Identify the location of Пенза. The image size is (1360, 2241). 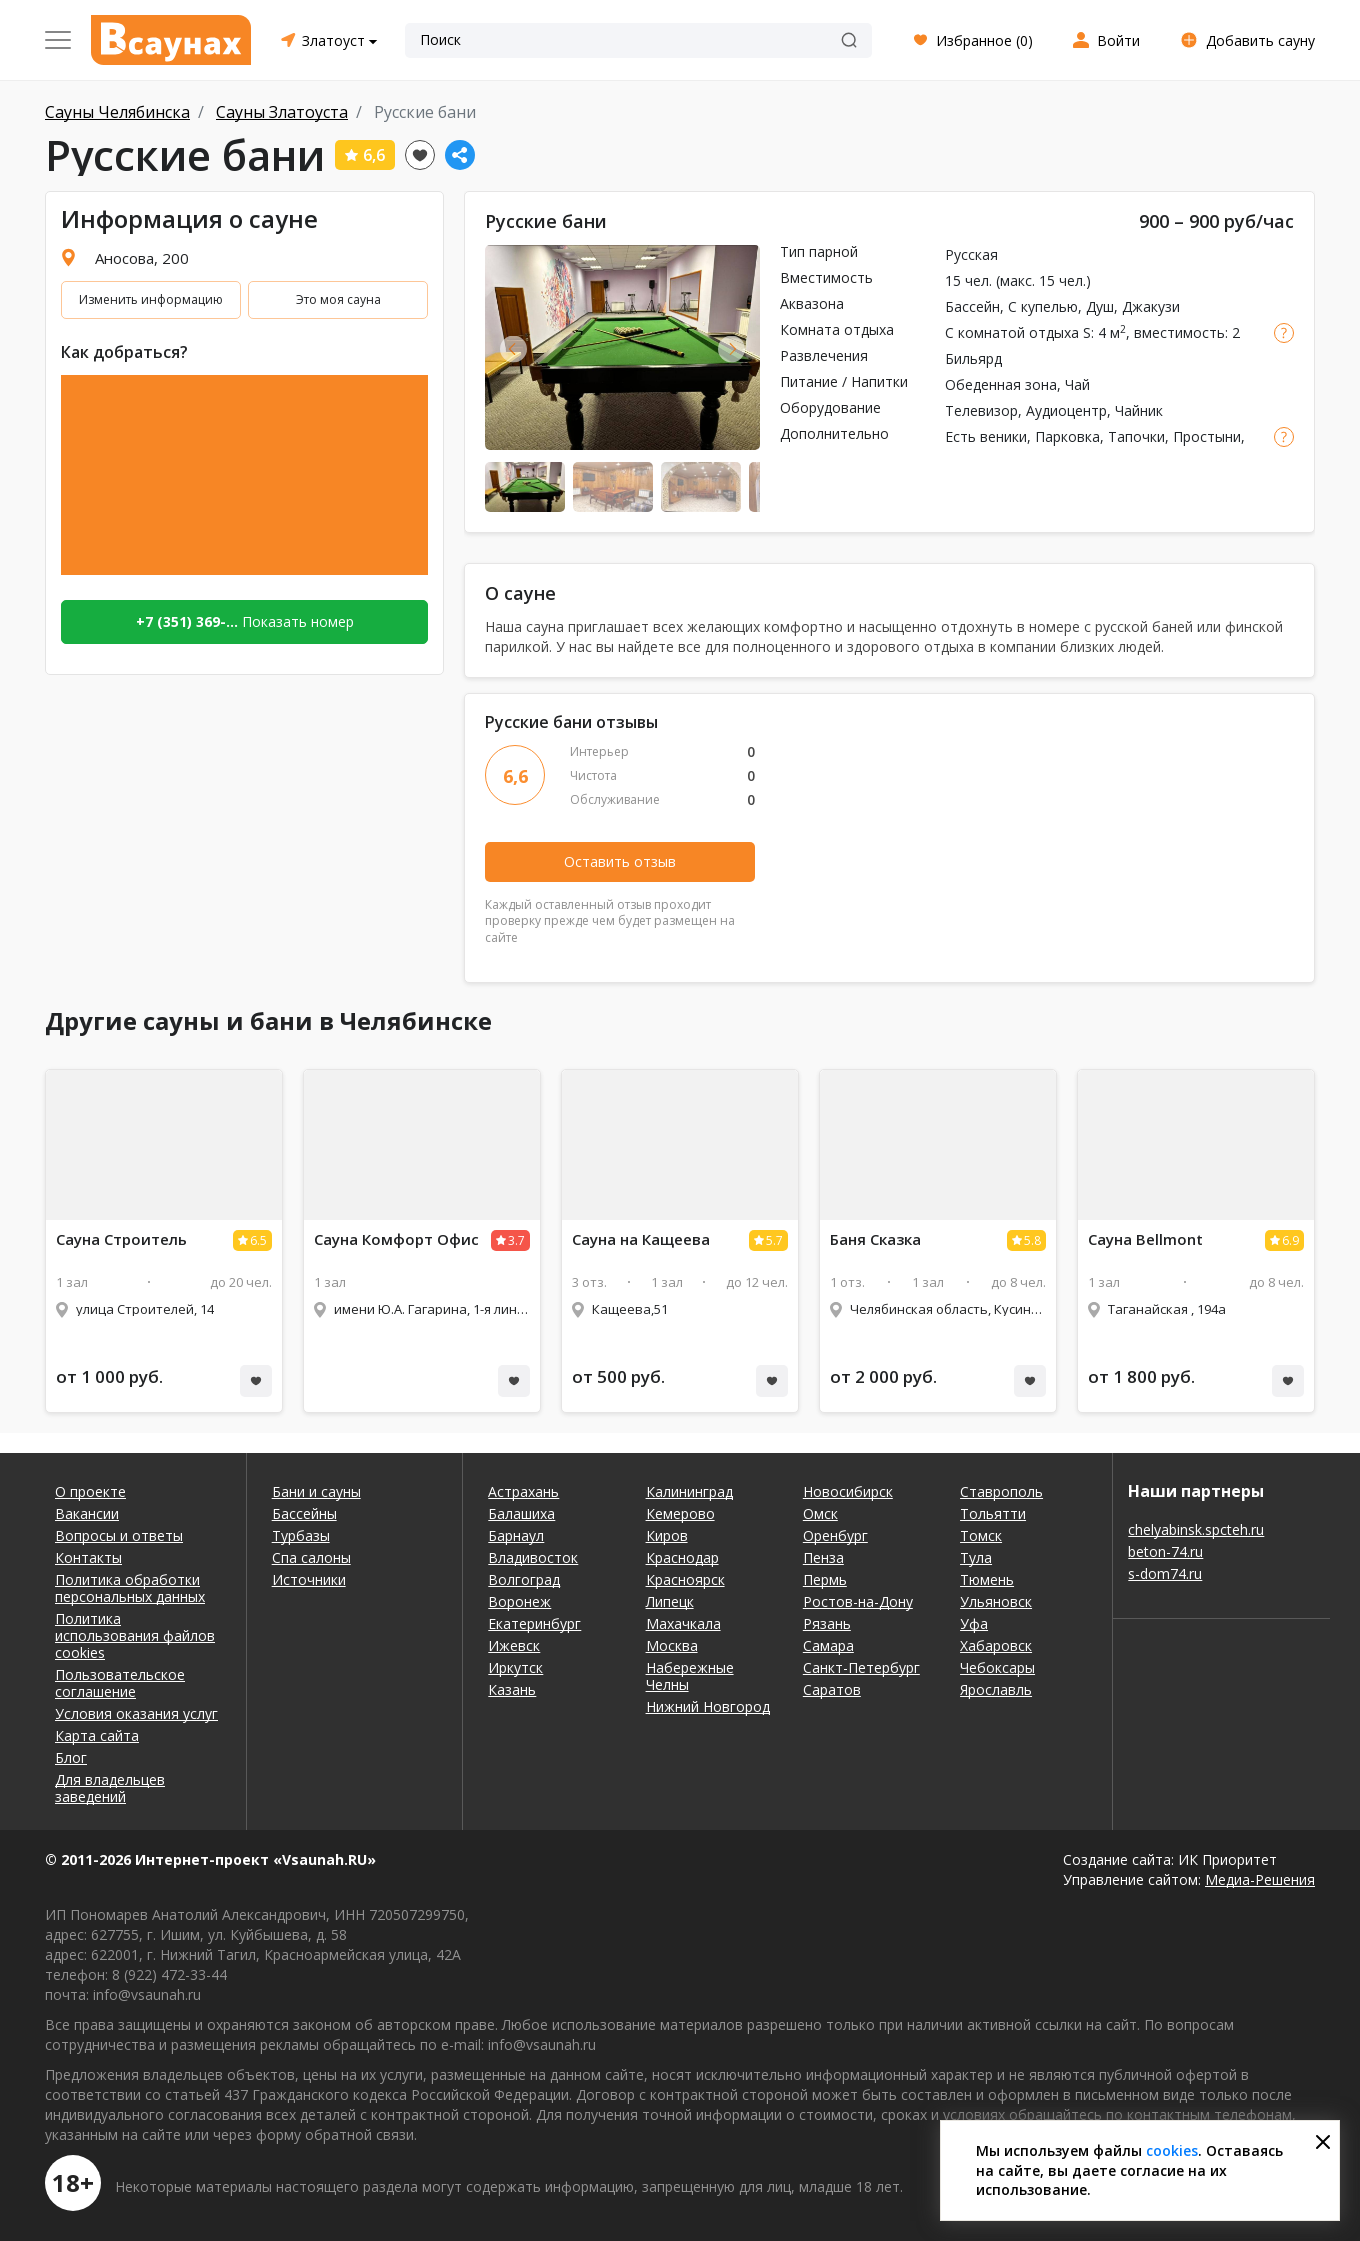
(823, 1557).